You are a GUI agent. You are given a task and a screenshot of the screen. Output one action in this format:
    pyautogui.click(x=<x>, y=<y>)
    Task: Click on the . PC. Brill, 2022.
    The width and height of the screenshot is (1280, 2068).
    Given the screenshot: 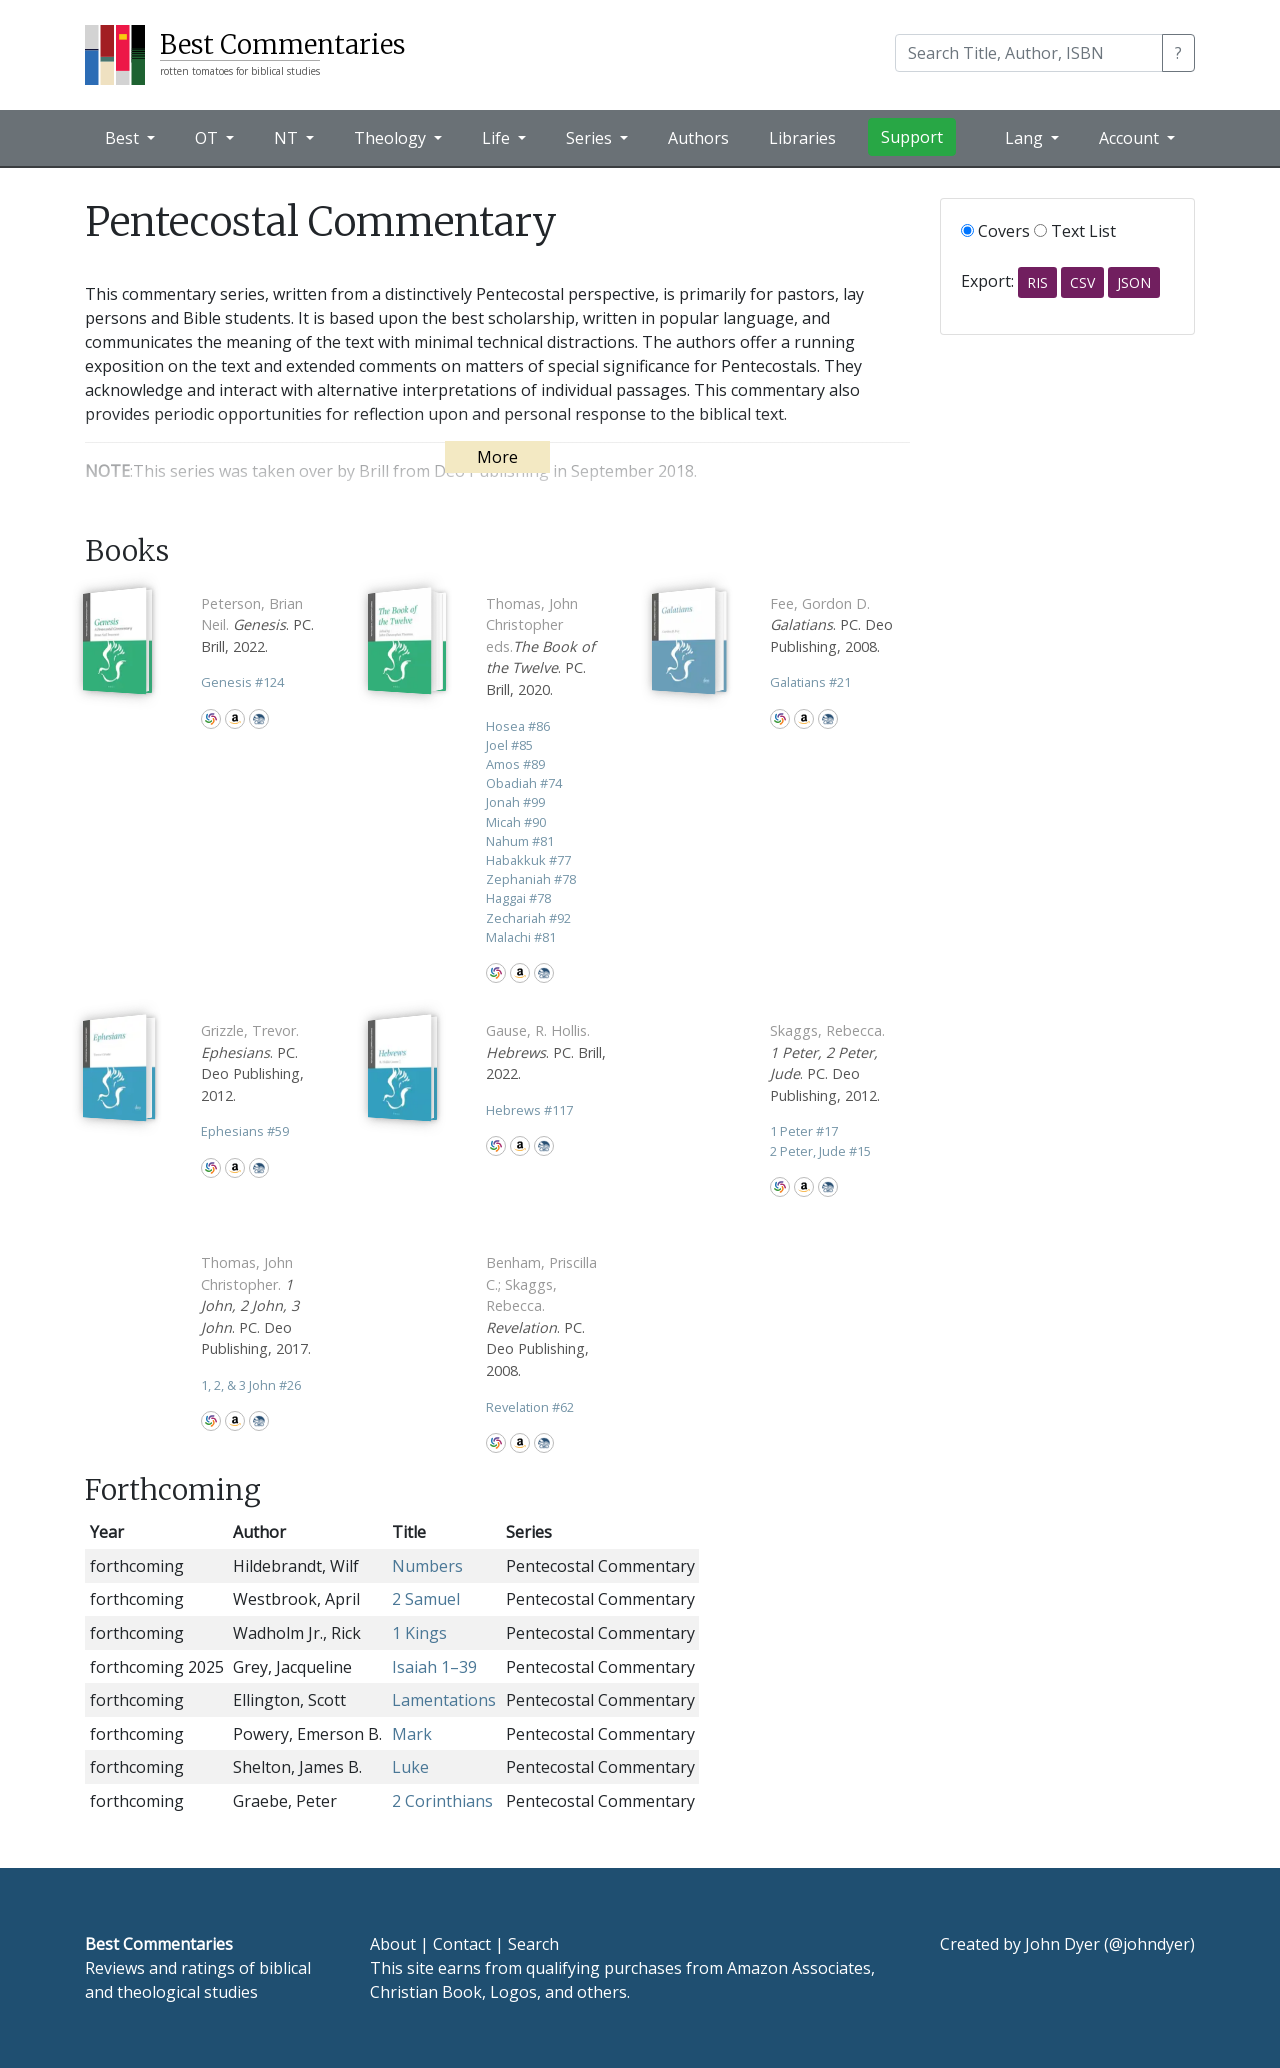 What is the action you would take?
    pyautogui.click(x=257, y=625)
    